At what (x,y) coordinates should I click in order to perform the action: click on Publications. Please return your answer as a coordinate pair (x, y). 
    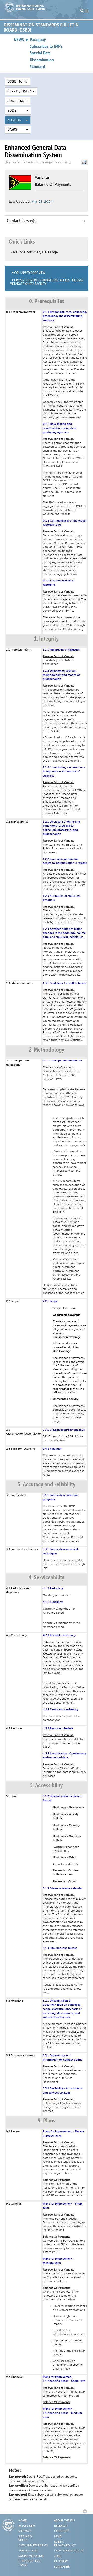
    Looking at the image, I should click on (28, 2550).